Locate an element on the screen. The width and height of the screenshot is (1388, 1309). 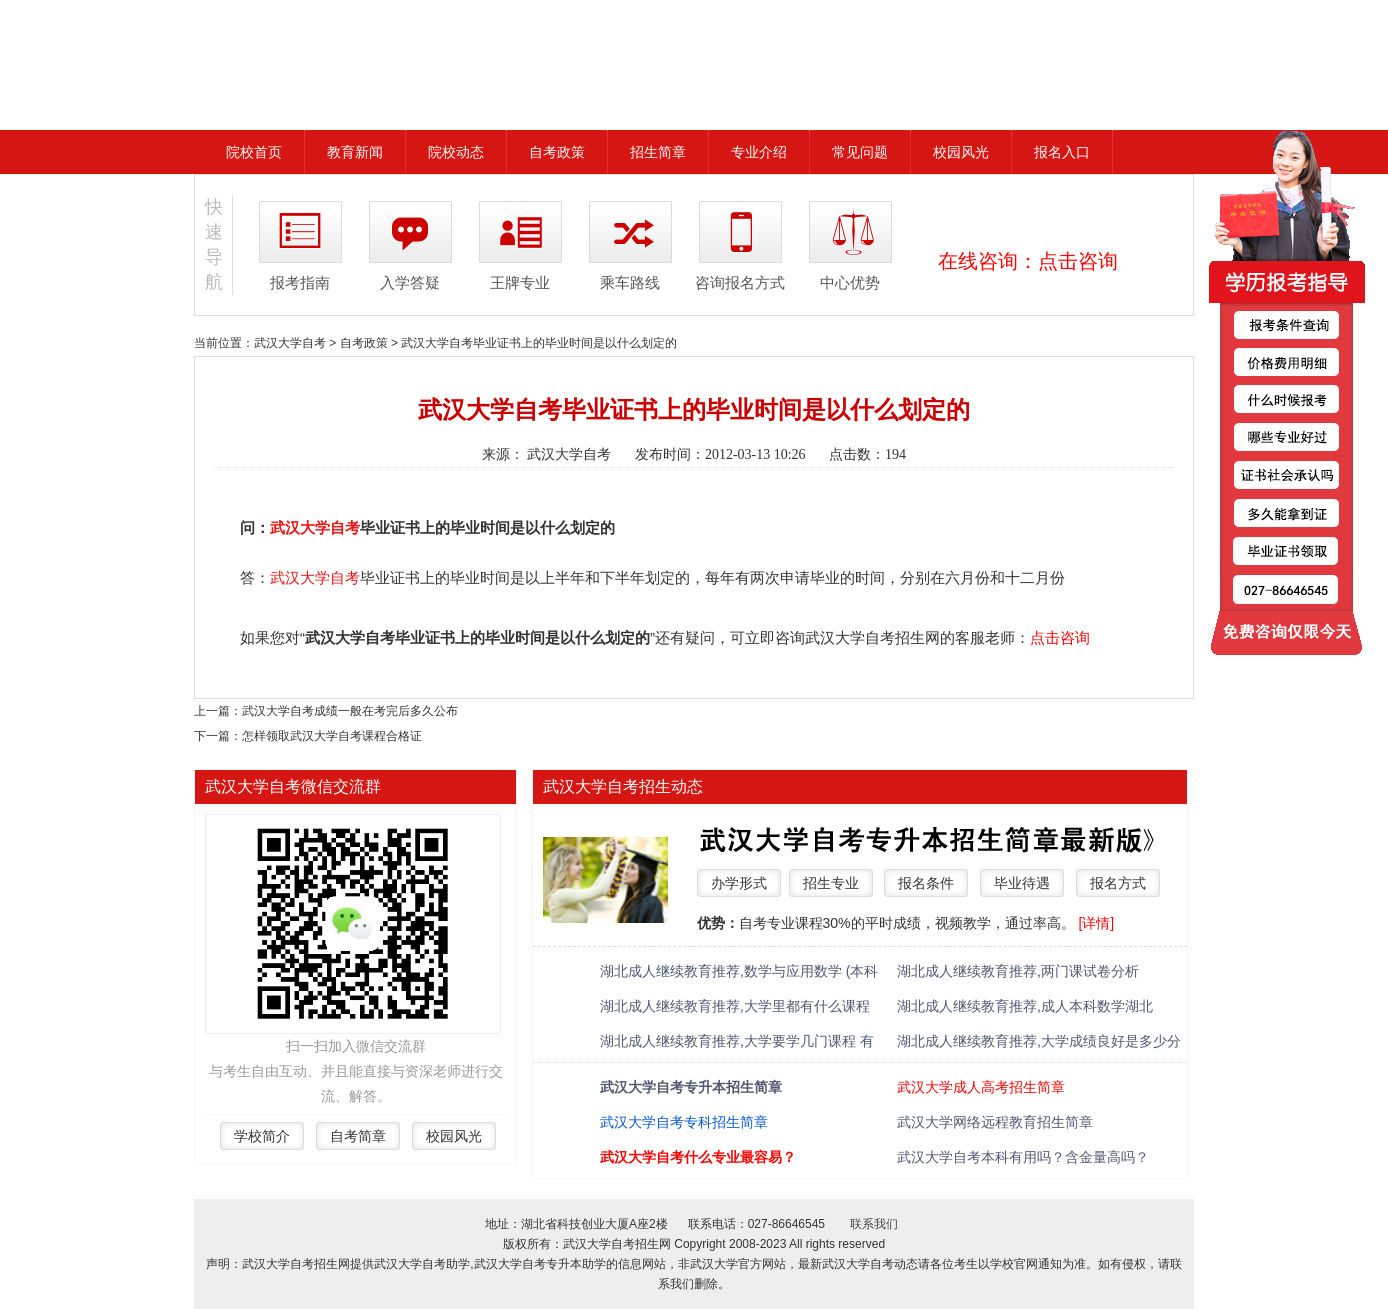
湖北成人继续教育推荐,两门课试卷分析 is located at coordinates (1018, 971).